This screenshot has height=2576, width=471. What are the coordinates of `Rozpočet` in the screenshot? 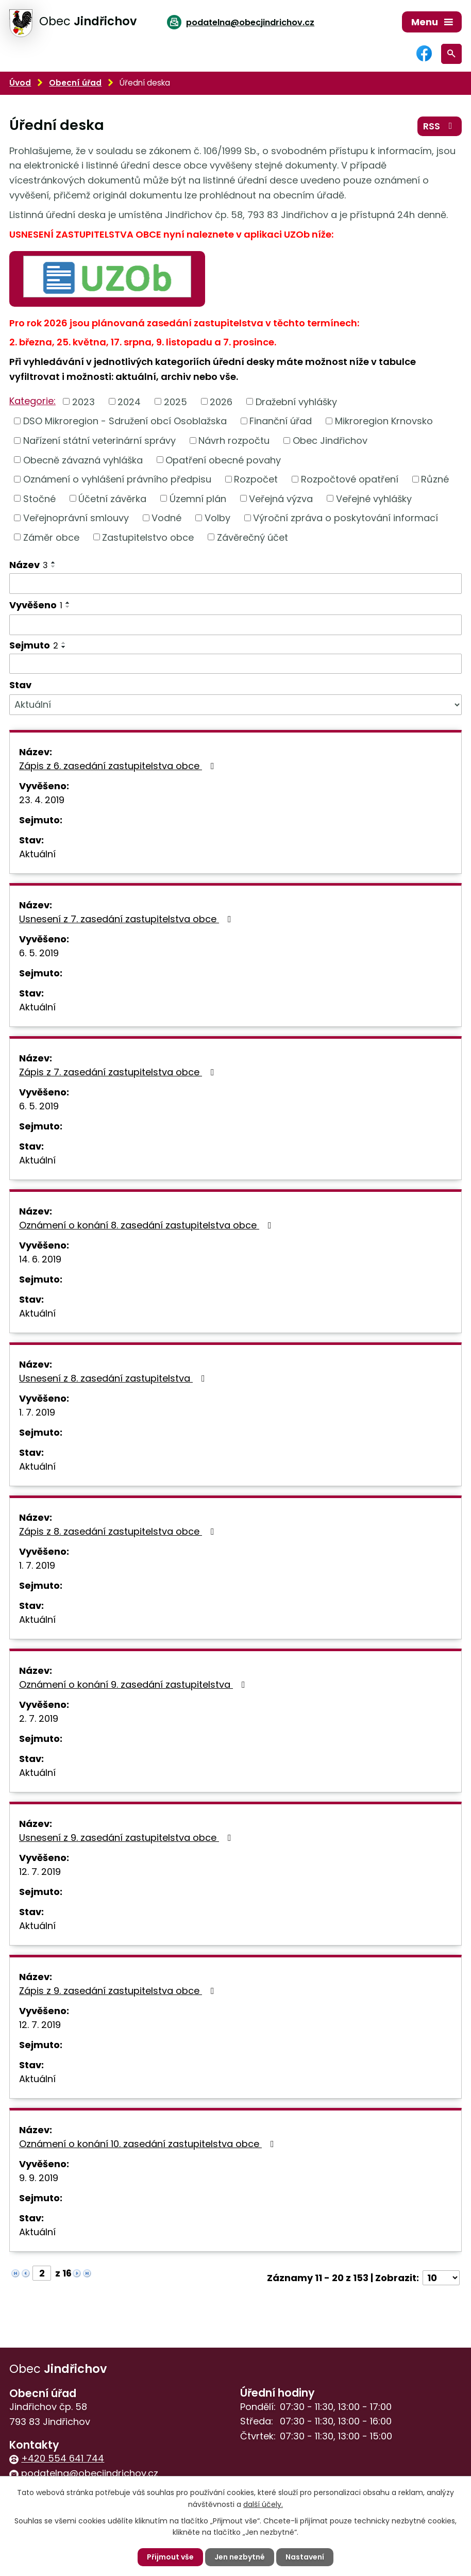 It's located at (256, 479).